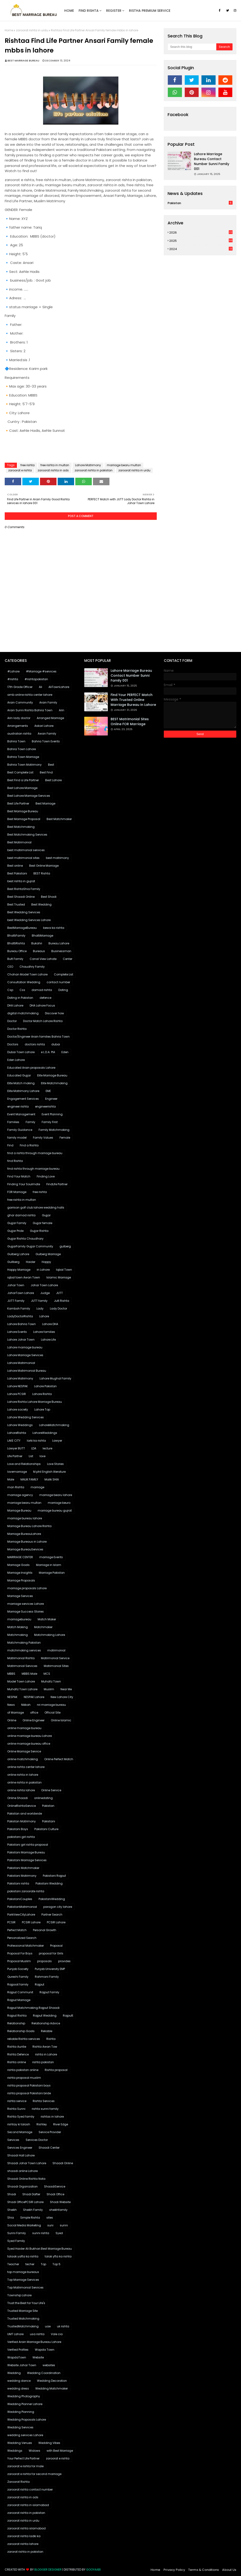 The width and height of the screenshot is (241, 2576). Describe the element at coordinates (25, 1549) in the screenshot. I see `Marriage BureauServices` at that location.